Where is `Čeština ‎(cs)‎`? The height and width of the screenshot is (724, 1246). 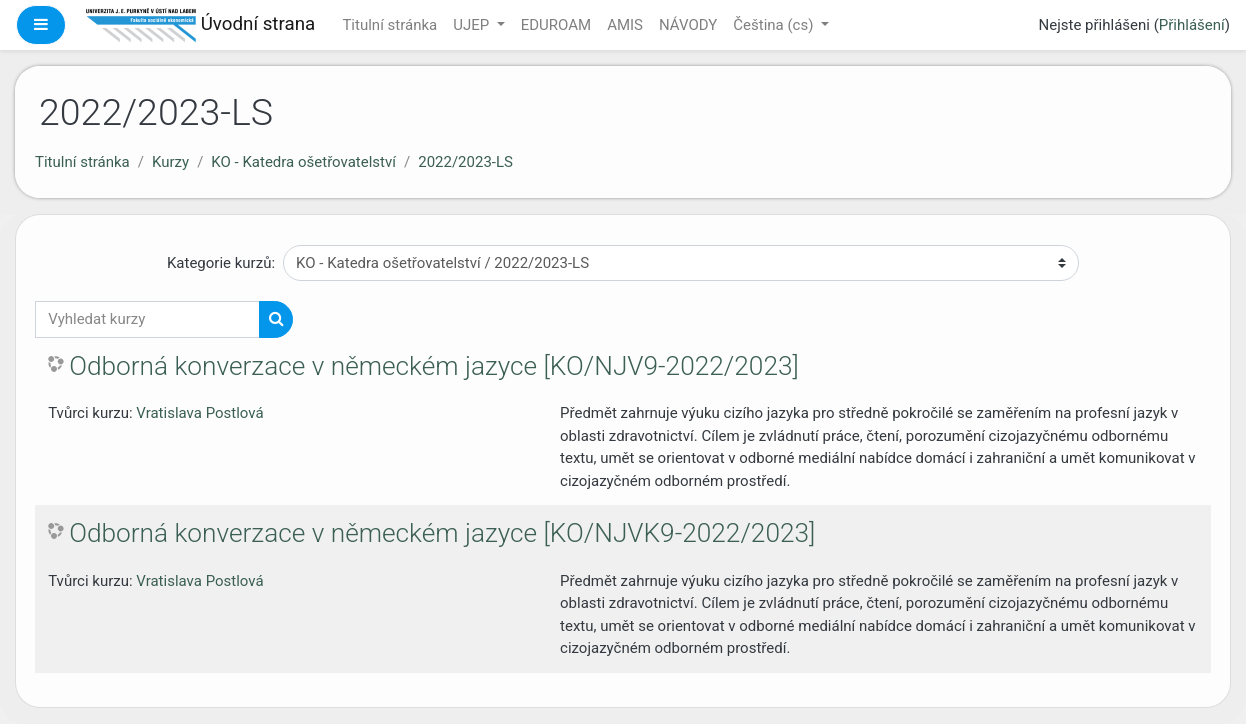 Čeština ‎(cs)‎ is located at coordinates (775, 25).